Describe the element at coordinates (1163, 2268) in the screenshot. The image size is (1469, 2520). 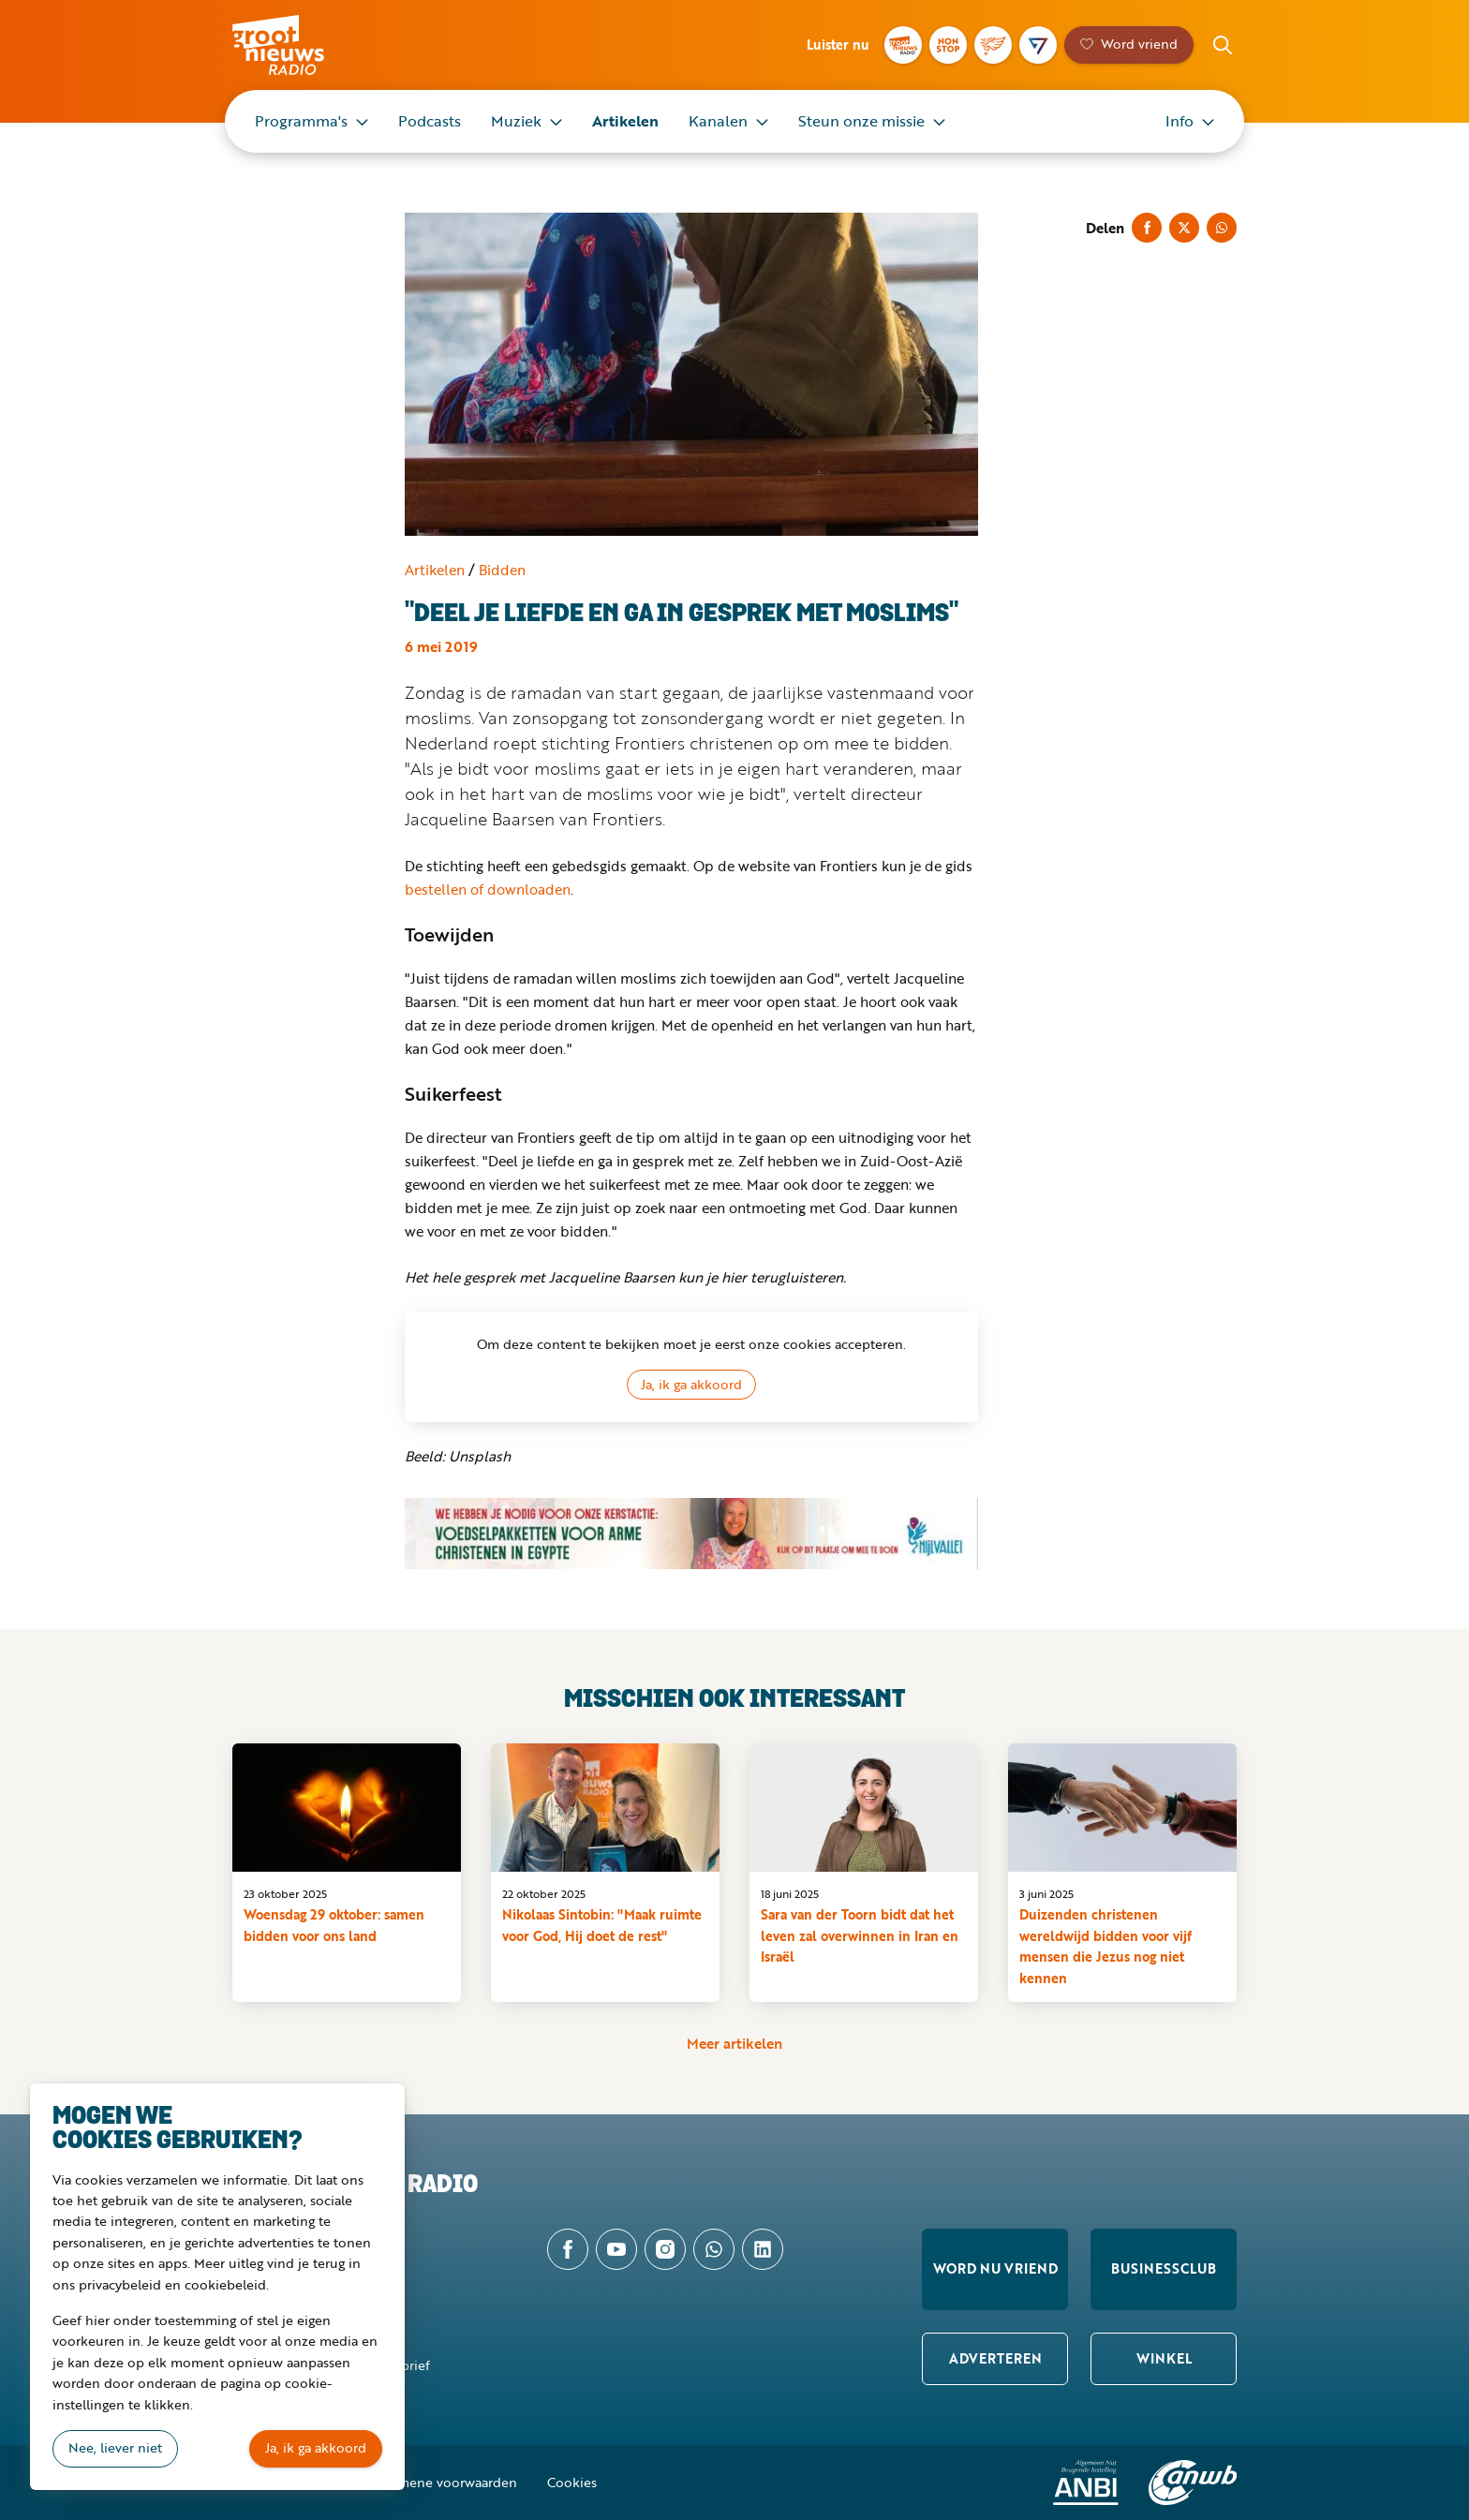
I see `Businessclub` at that location.